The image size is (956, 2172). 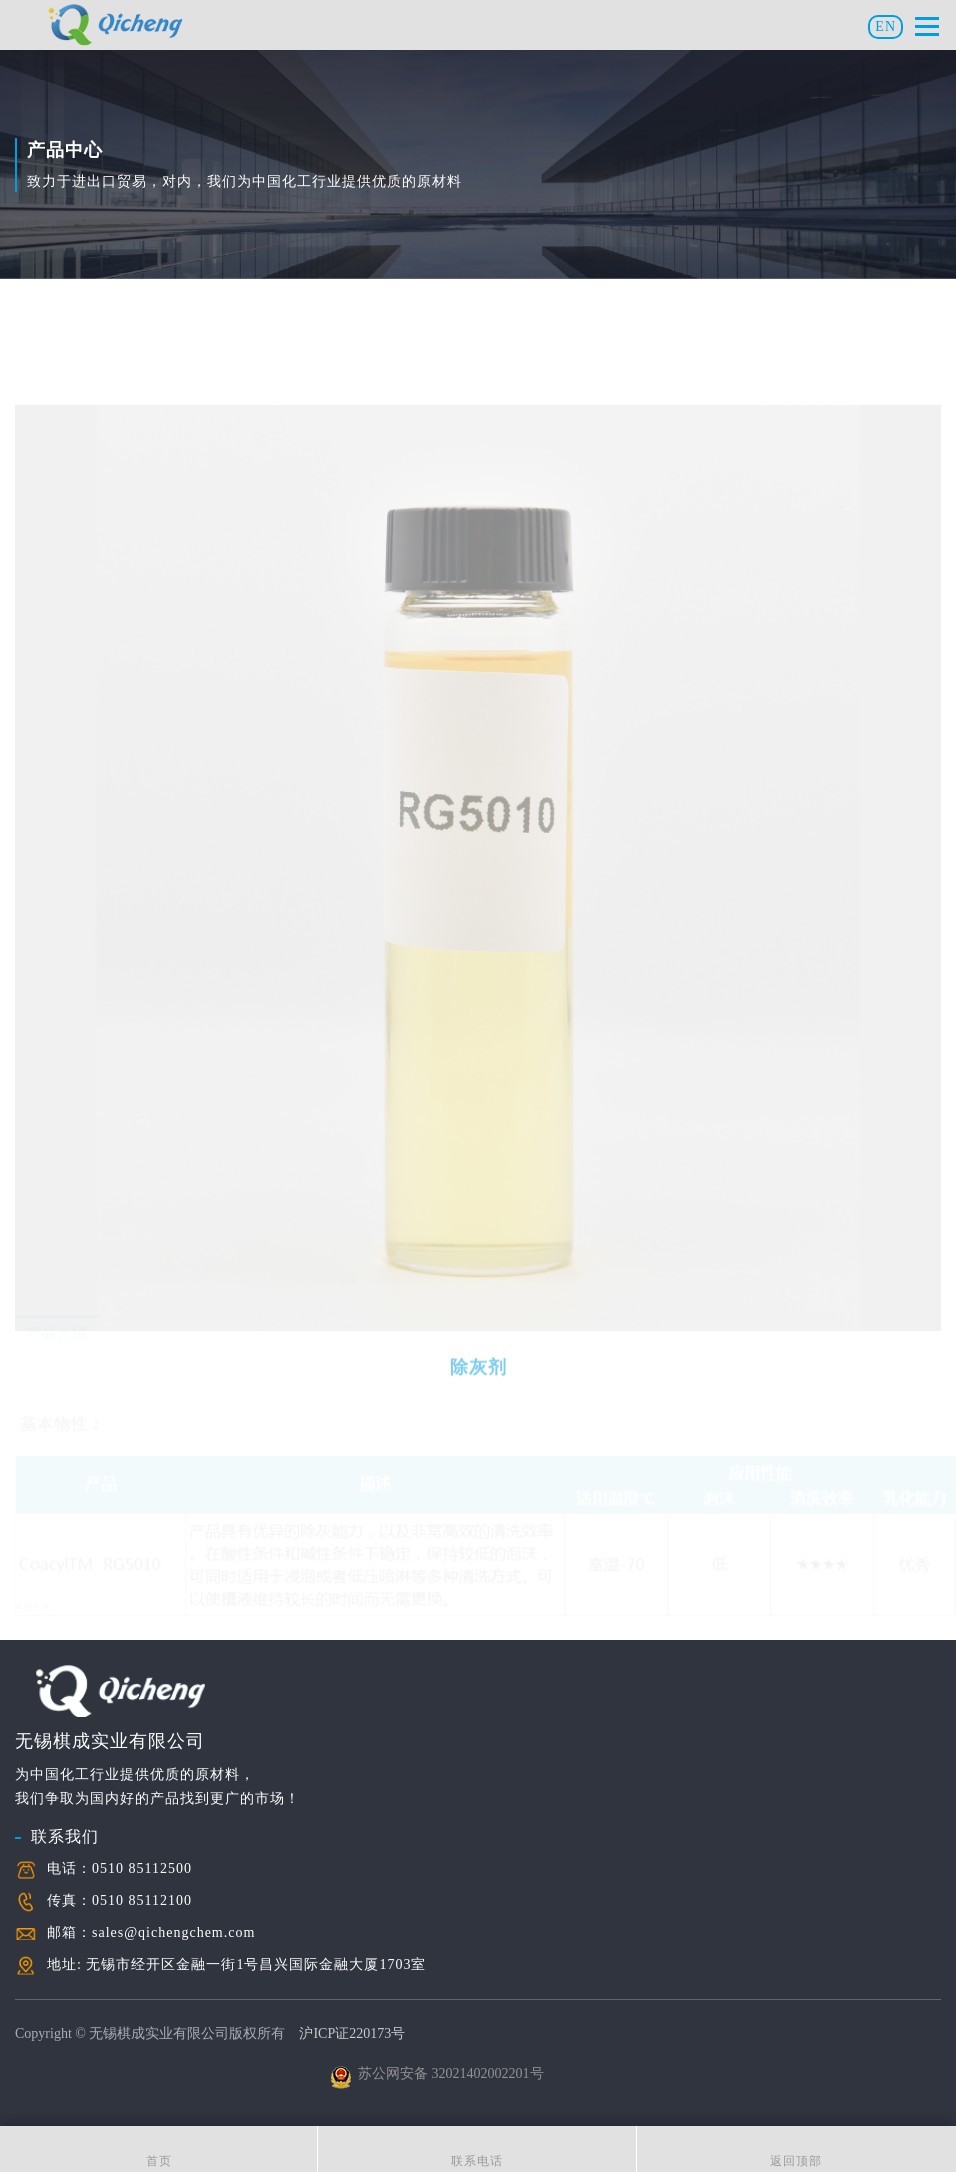 What do you see at coordinates (142, 1848) in the screenshot?
I see `0510 85112100` at bounding box center [142, 1848].